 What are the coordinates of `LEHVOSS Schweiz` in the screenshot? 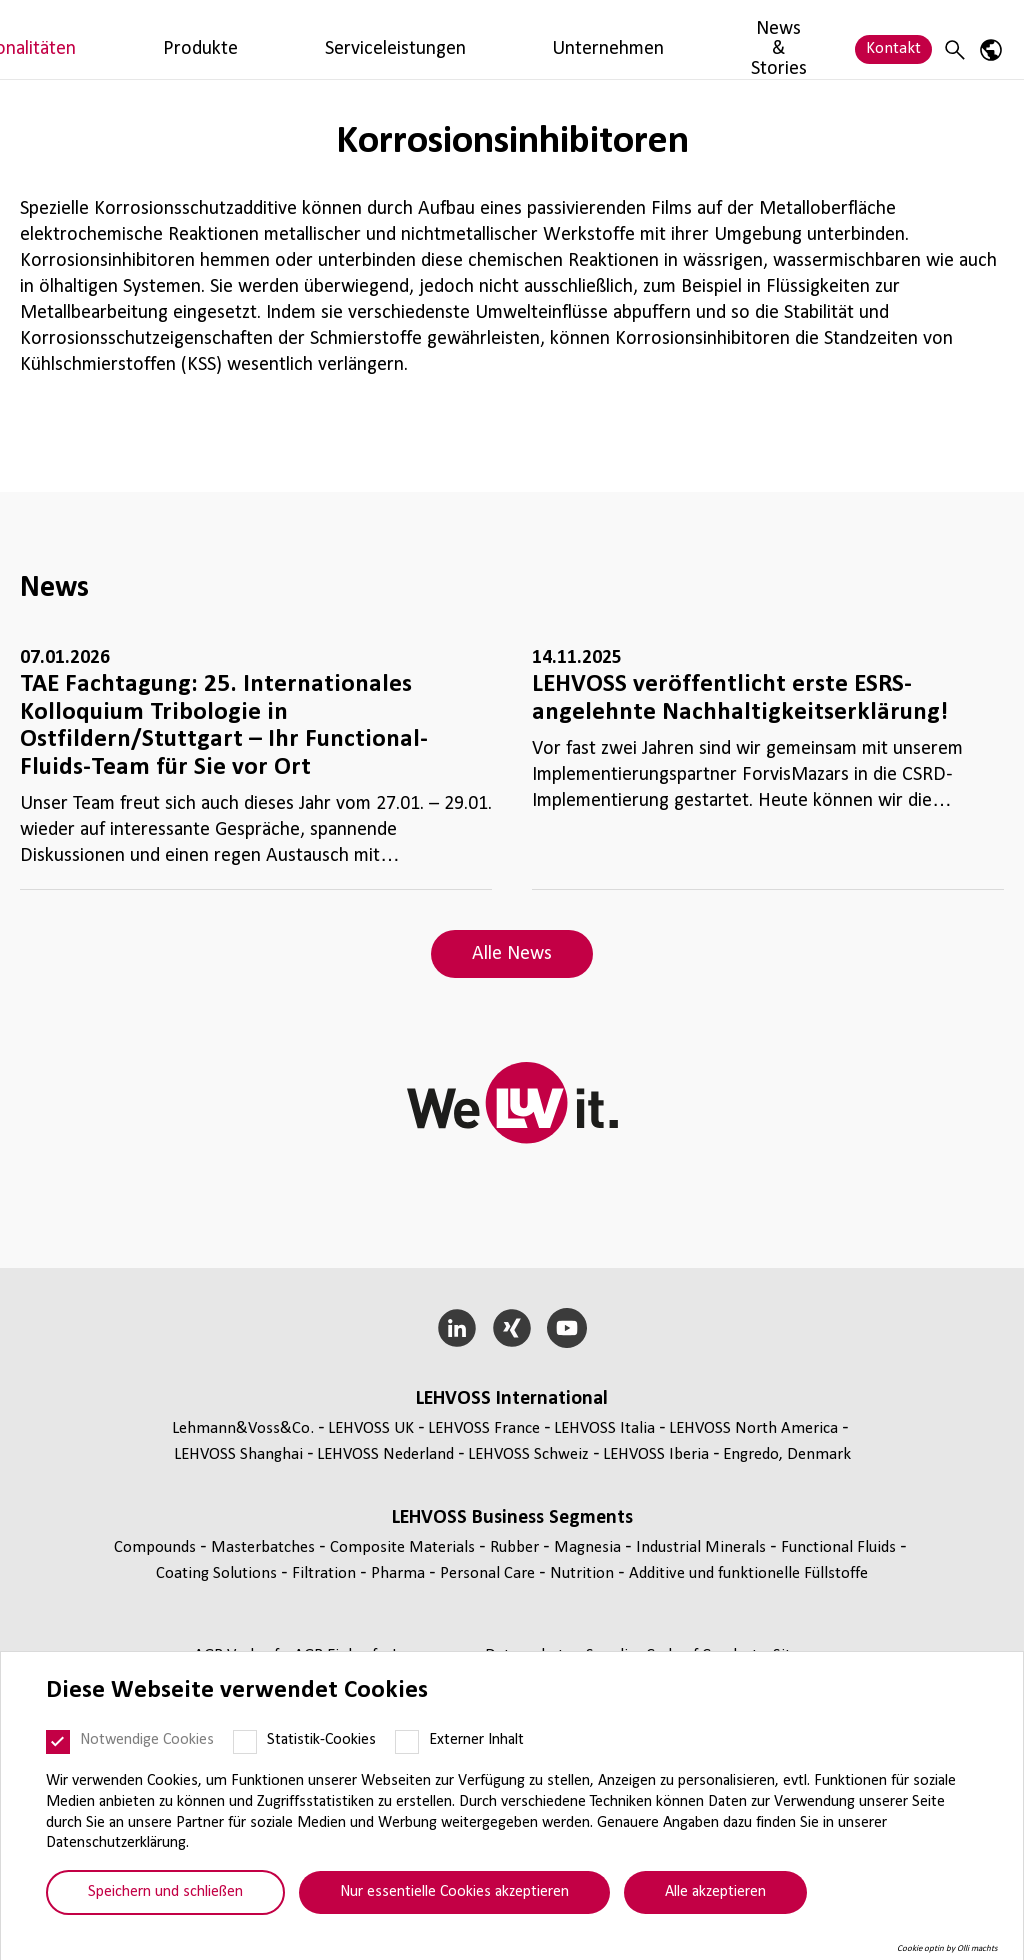 It's located at (528, 1454).